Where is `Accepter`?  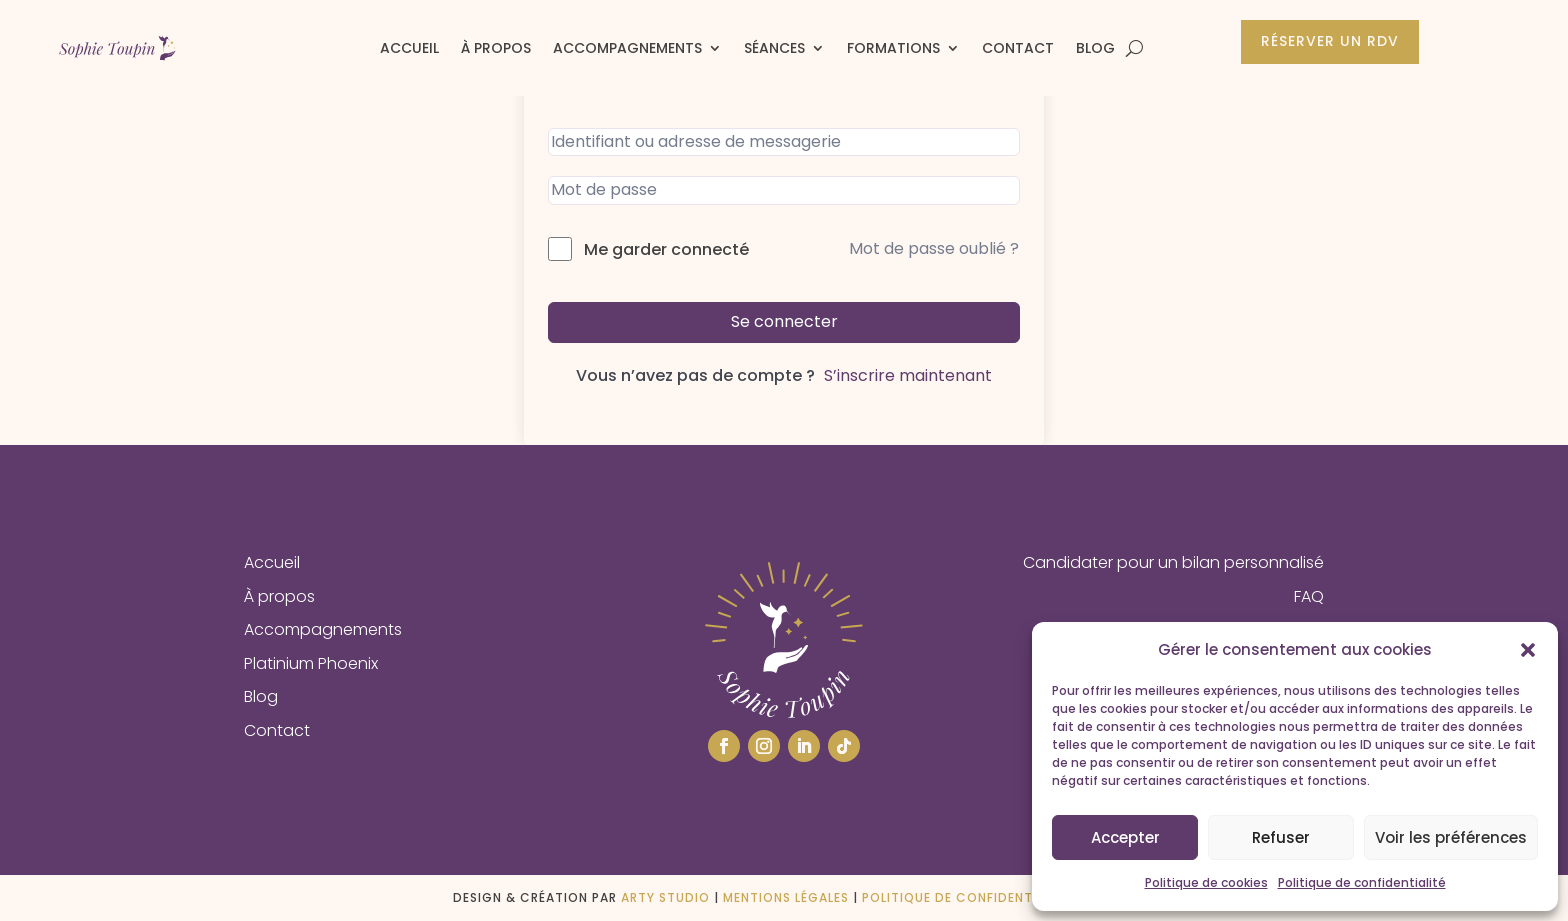
Accepter is located at coordinates (1125, 837).